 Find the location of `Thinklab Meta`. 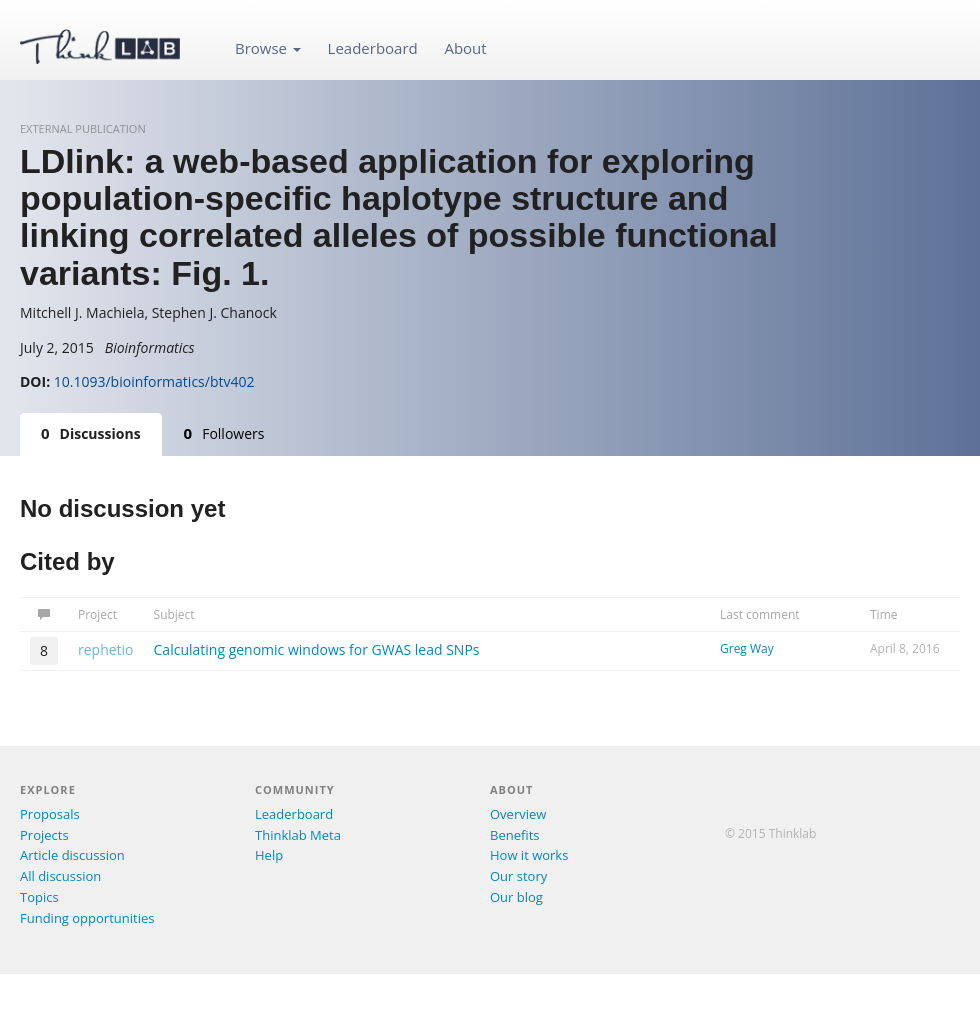

Thinklab Meta is located at coordinates (298, 835).